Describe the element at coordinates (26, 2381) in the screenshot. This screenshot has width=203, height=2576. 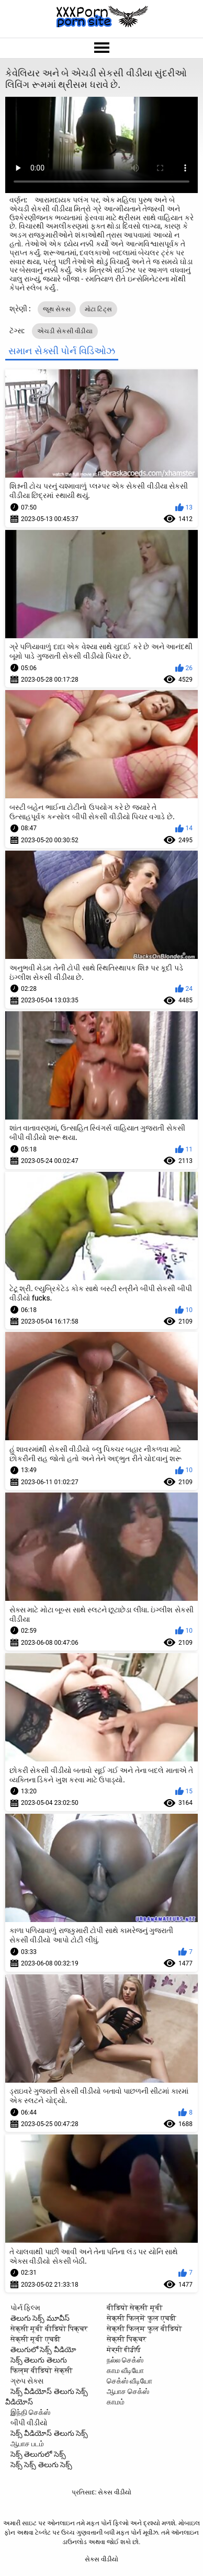
I see `ગ્રુપ સેક્સ` at that location.